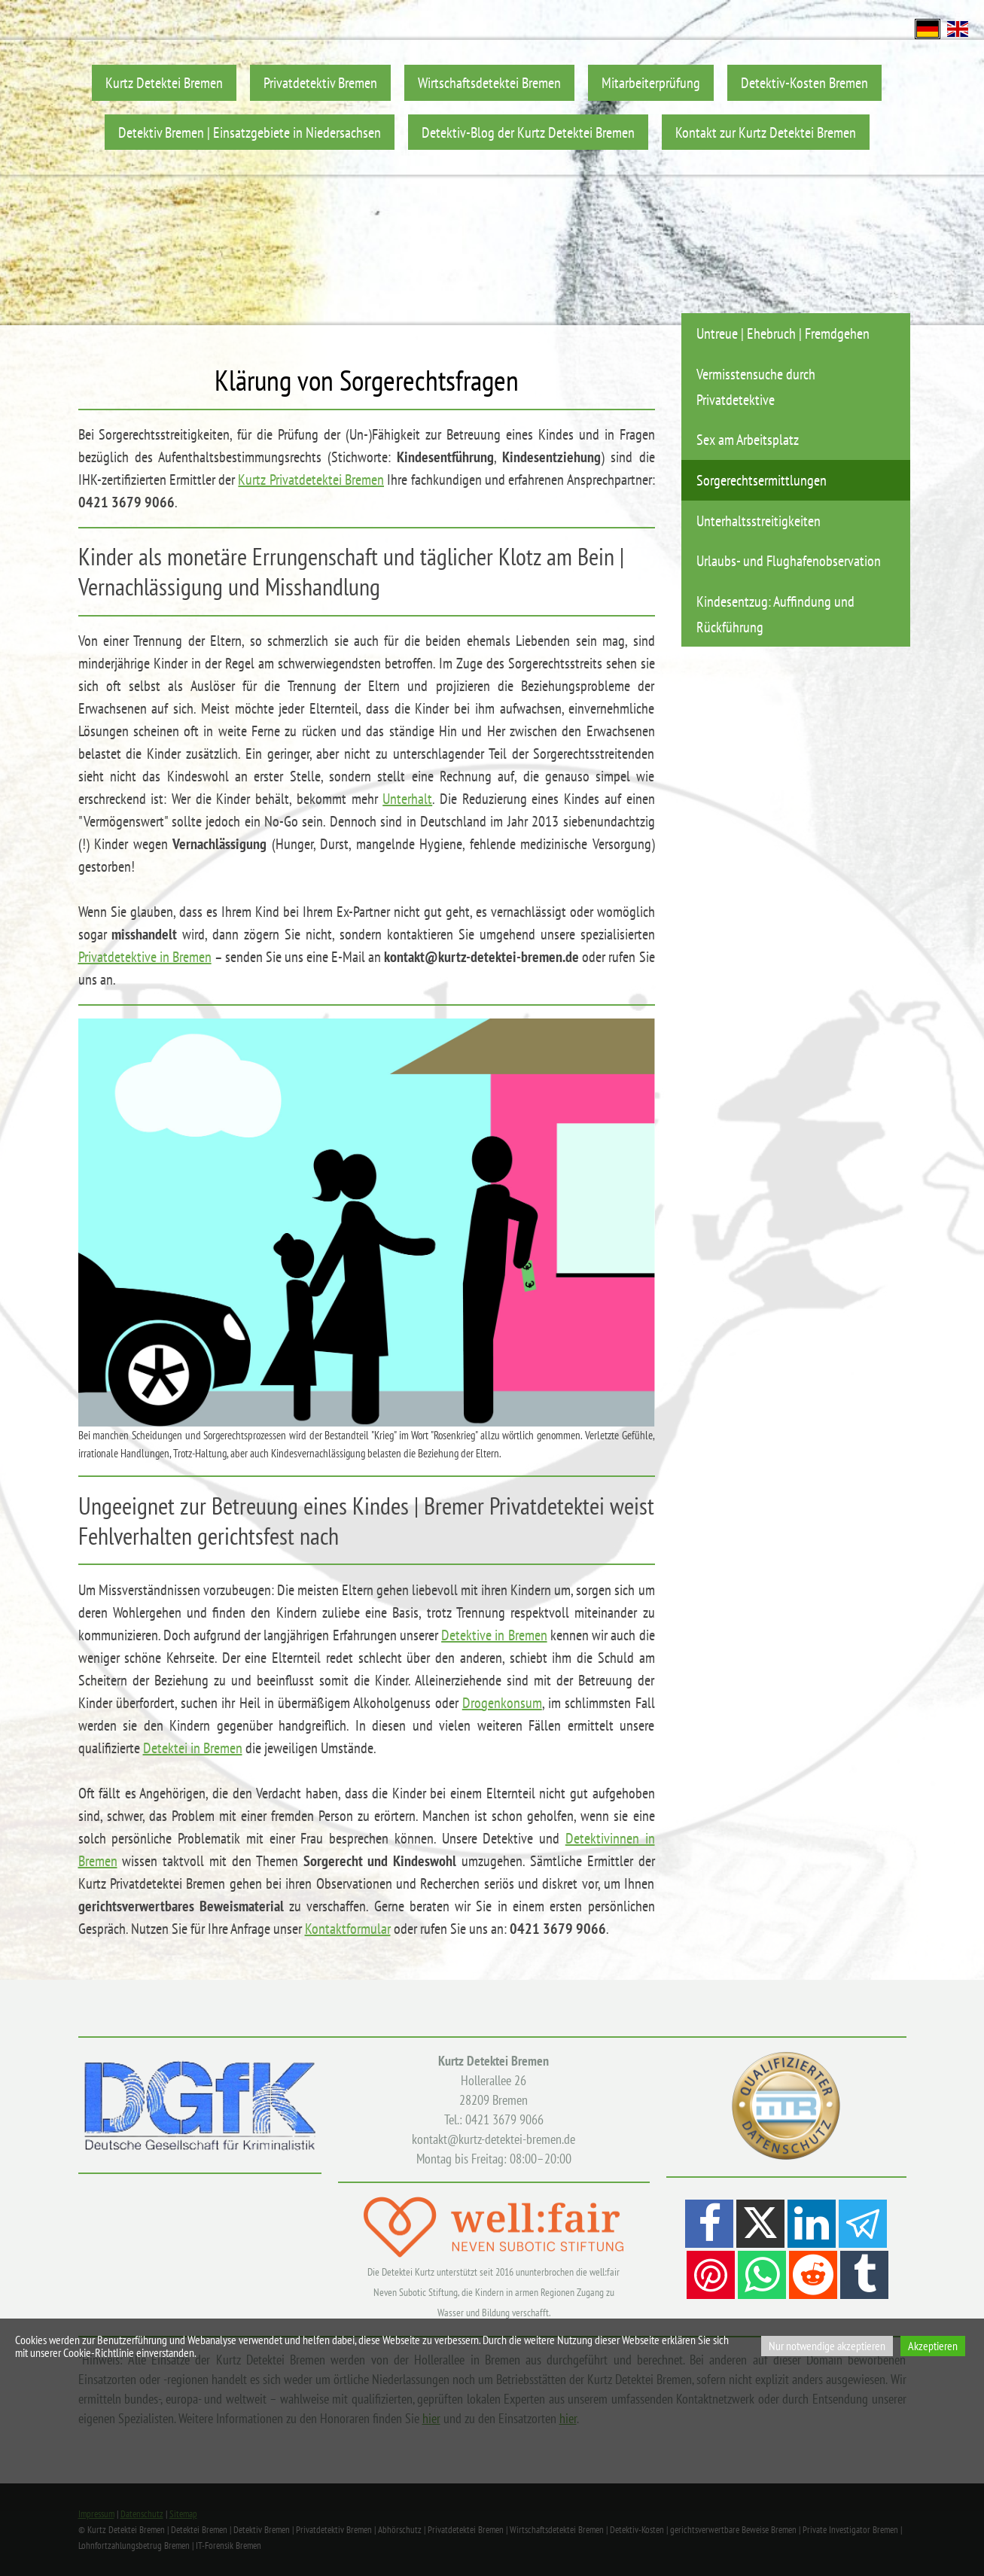  I want to click on Nur notwendige akzeptieren, so click(827, 2345).